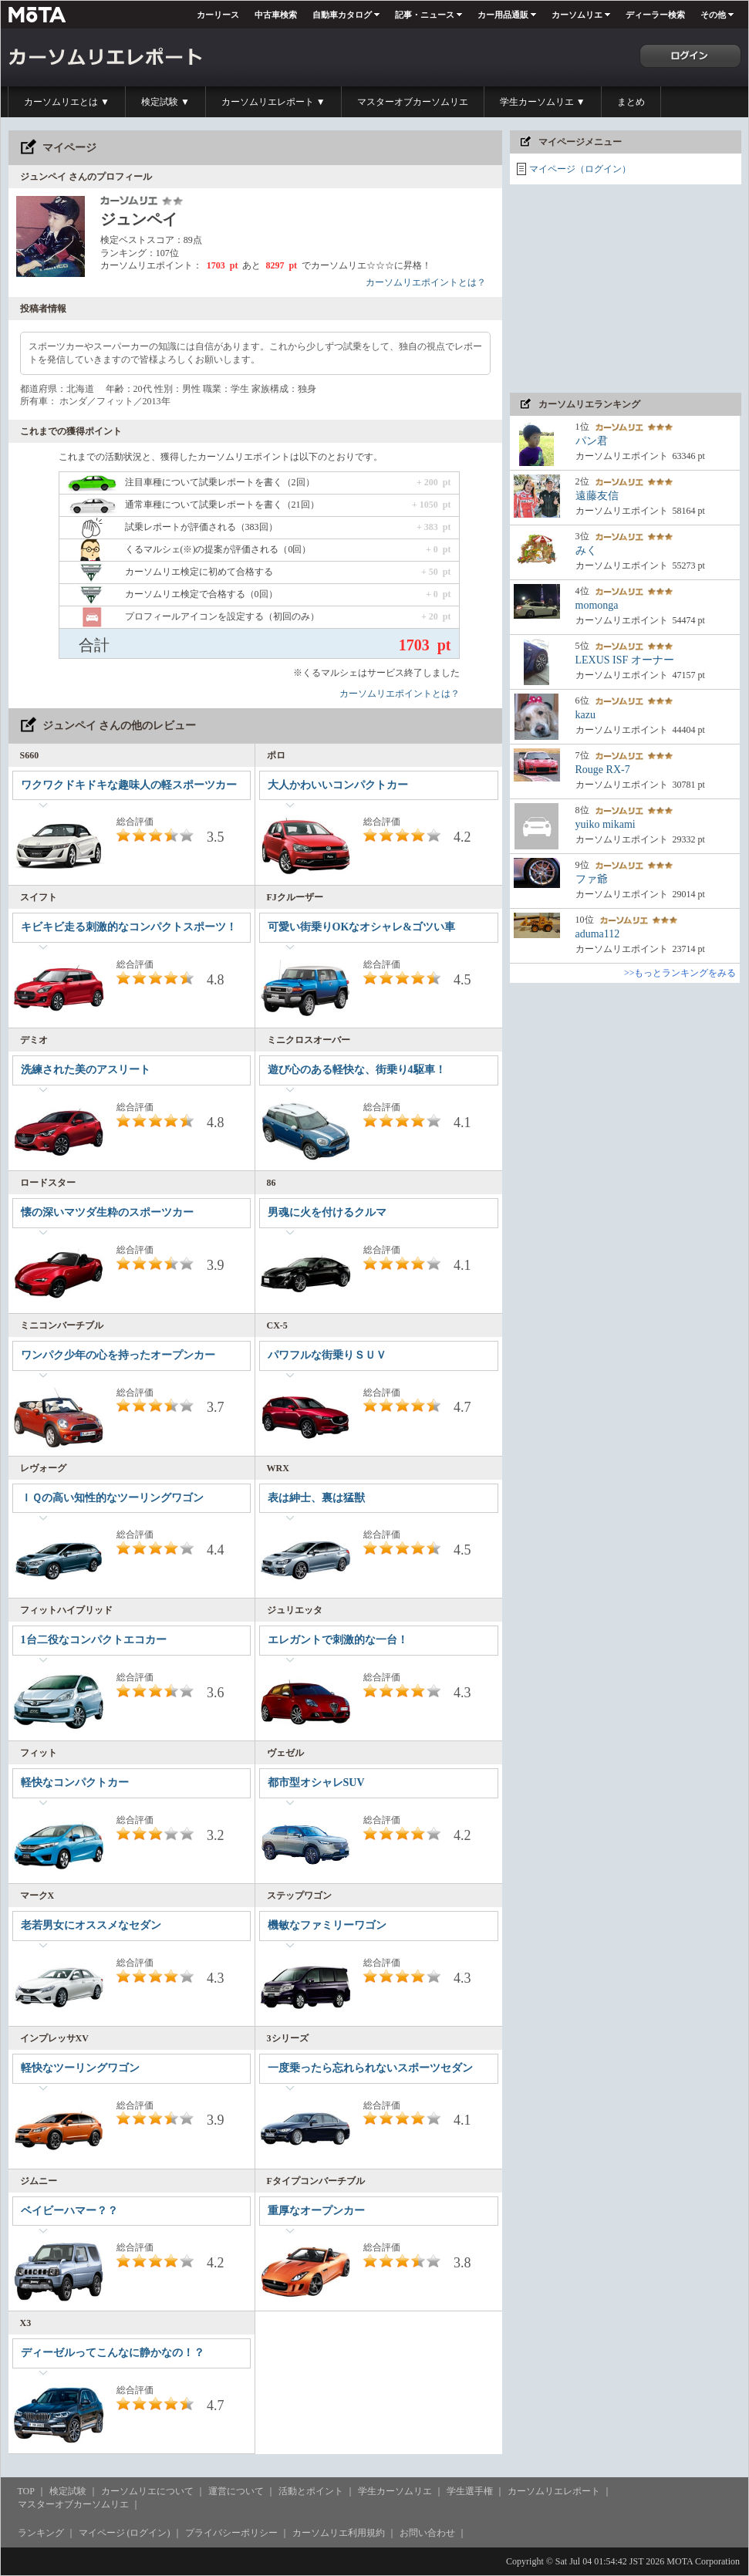  Describe the element at coordinates (165, 101) in the screenshot. I see `検定試験 ▼` at that location.